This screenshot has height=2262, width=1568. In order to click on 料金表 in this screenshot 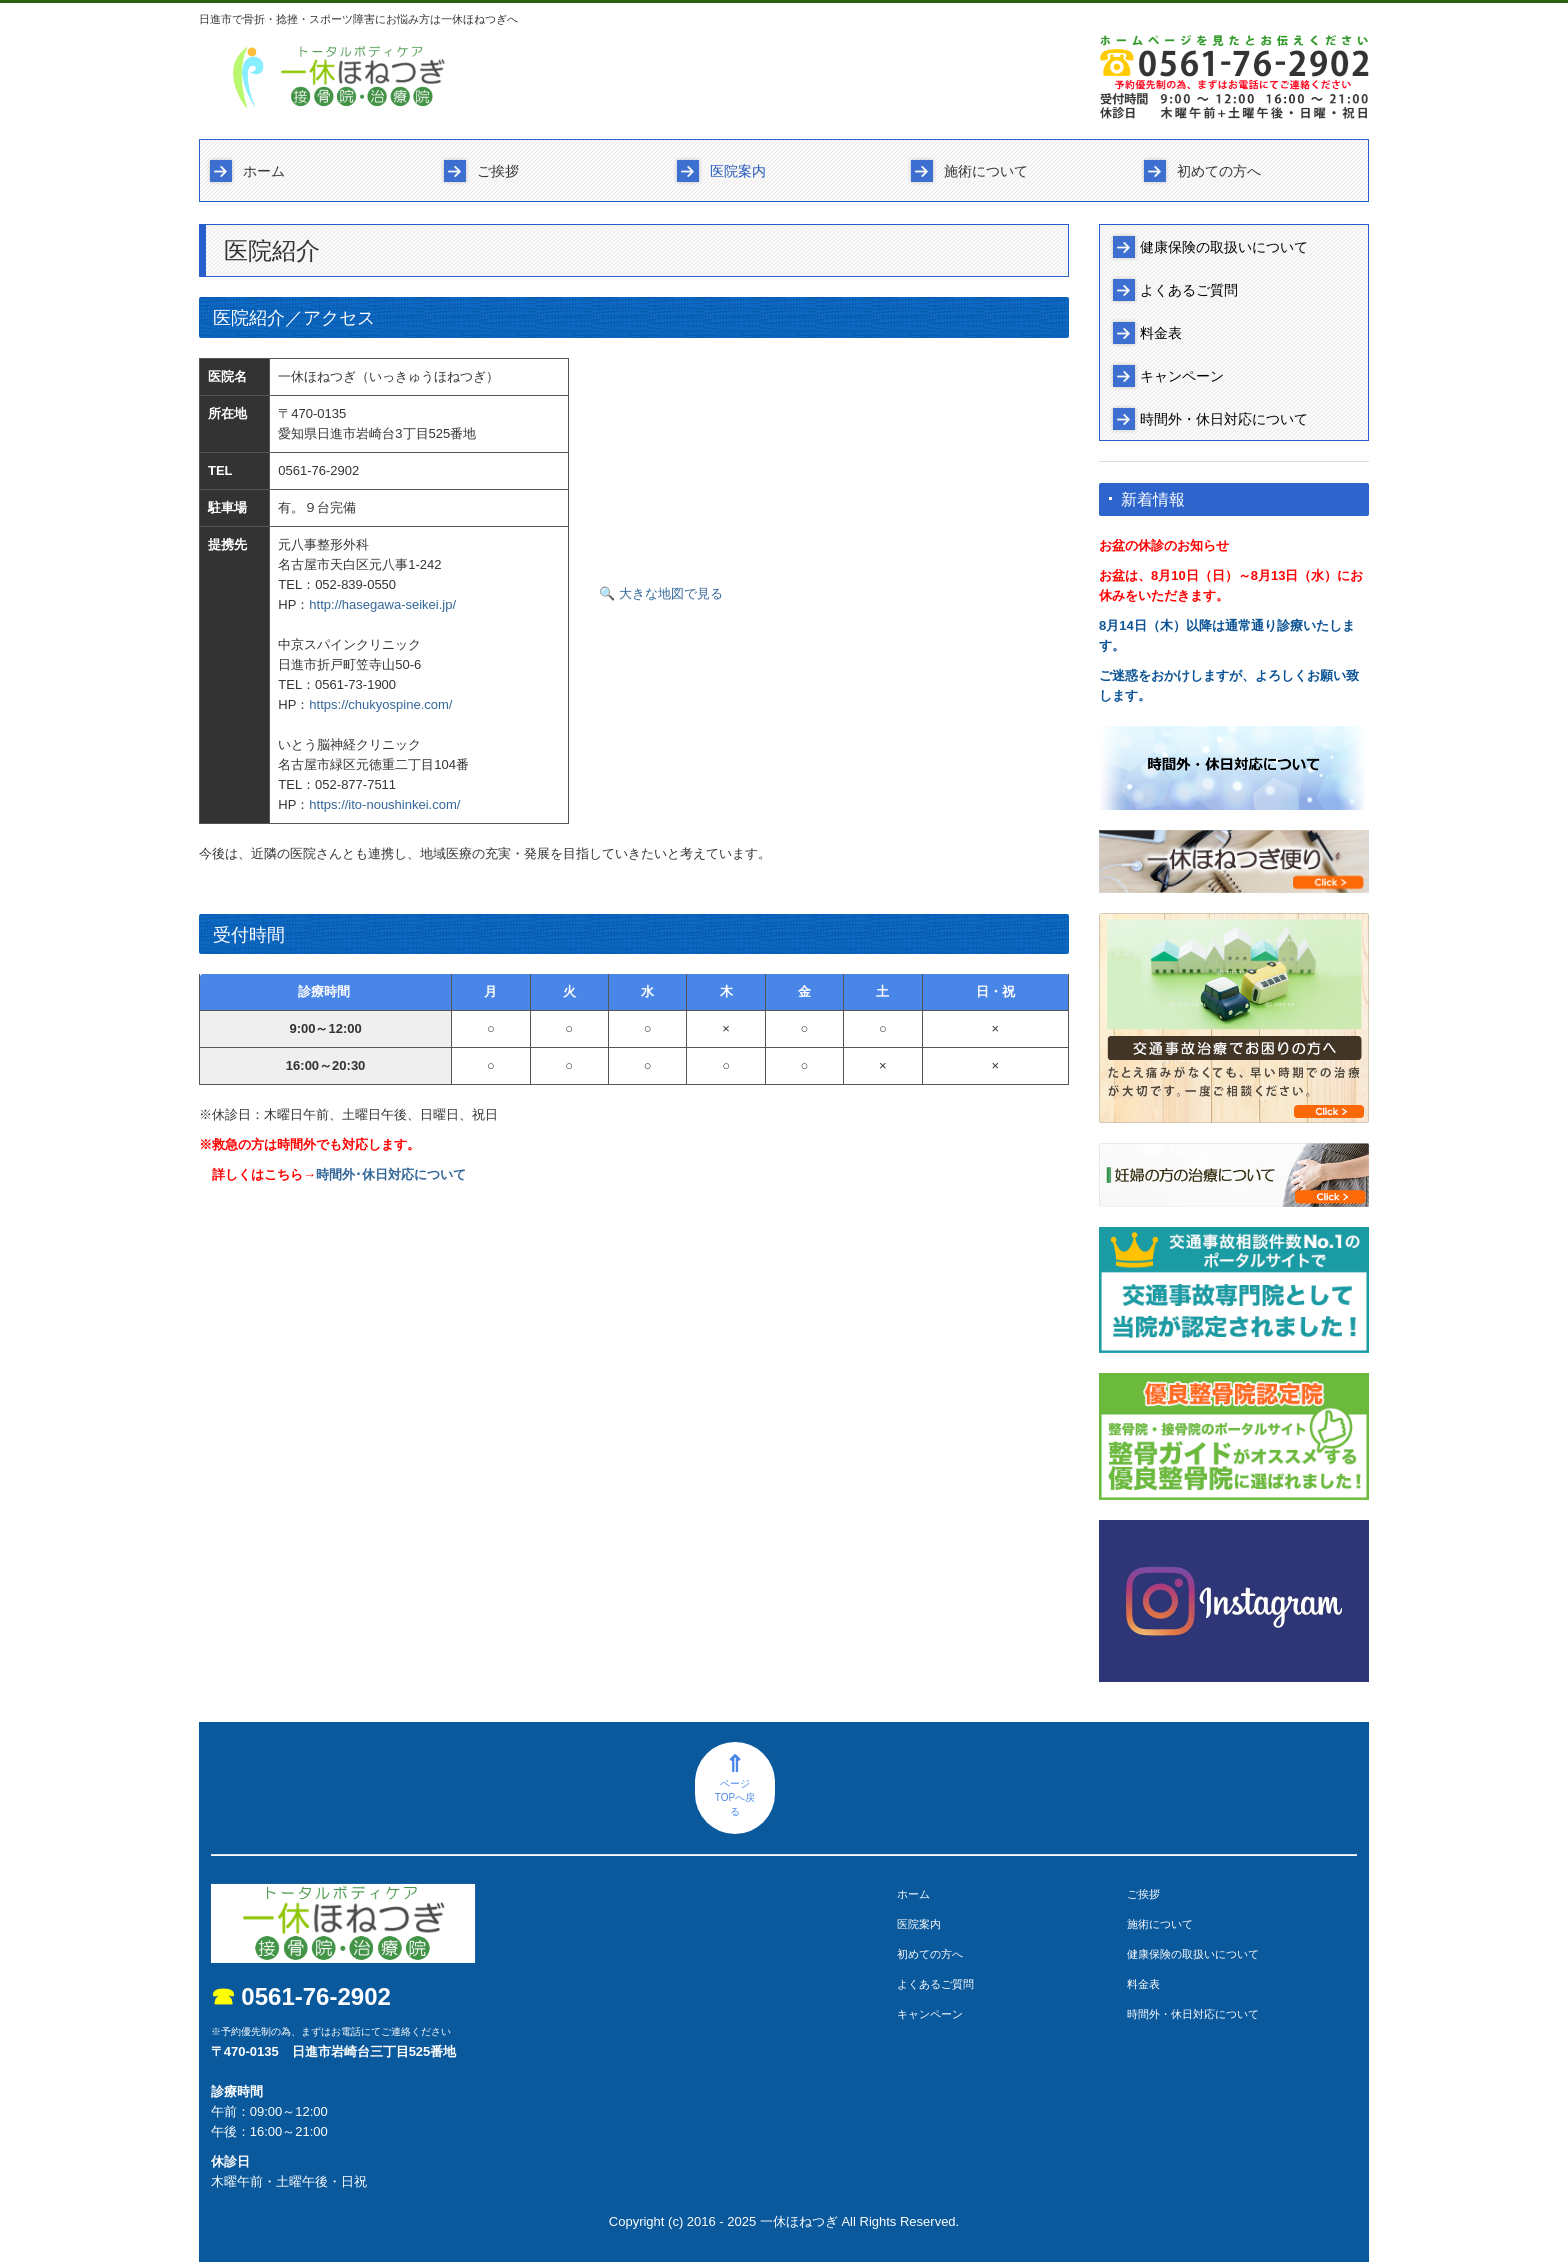, I will do `click(1161, 333)`.